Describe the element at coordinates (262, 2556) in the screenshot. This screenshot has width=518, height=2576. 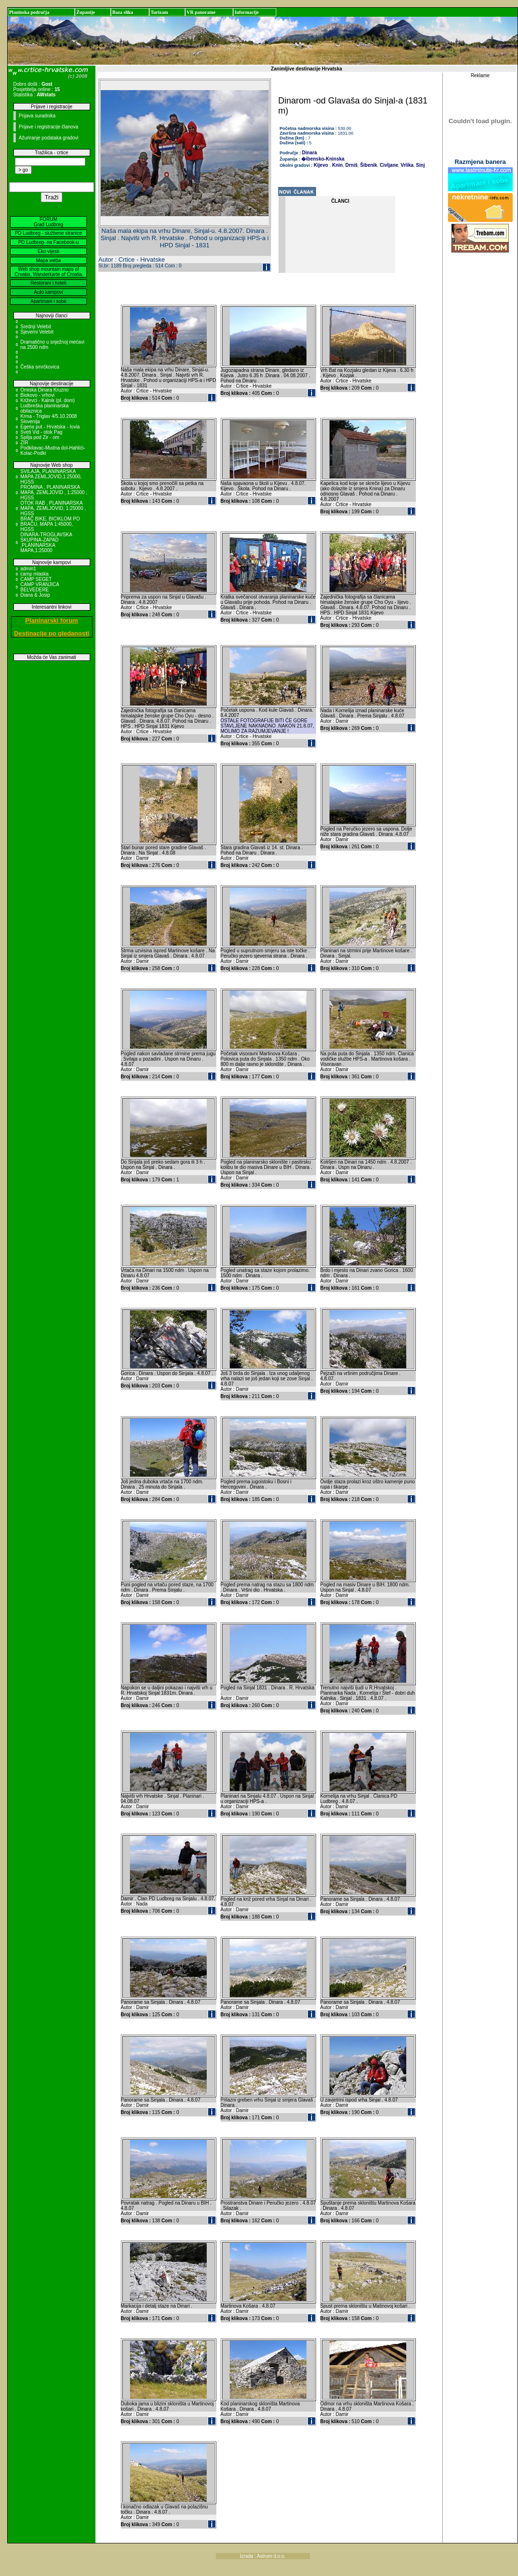
I see `Izrada : Astrum d.o.o.` at that location.